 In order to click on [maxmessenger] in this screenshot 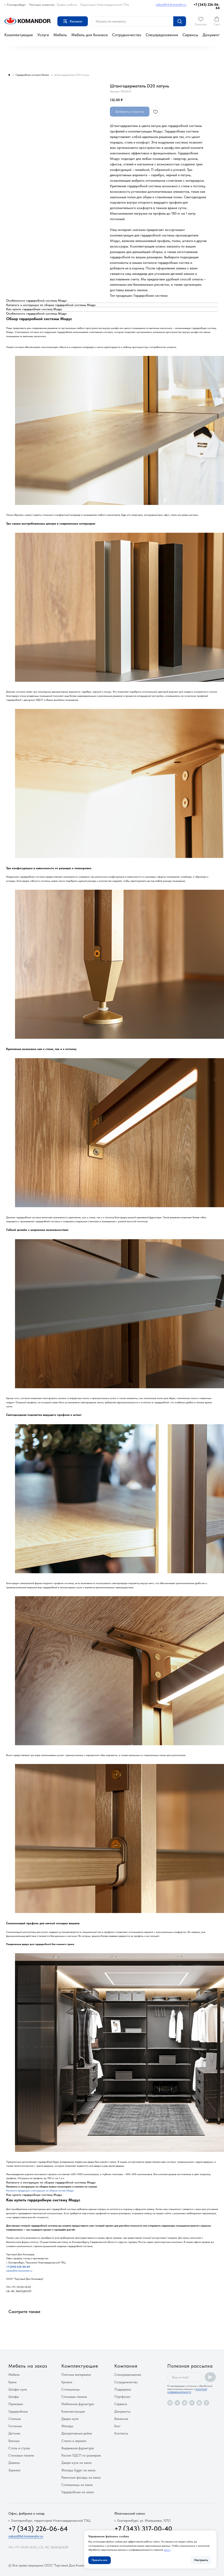, I will do `click(170, 2403)`.